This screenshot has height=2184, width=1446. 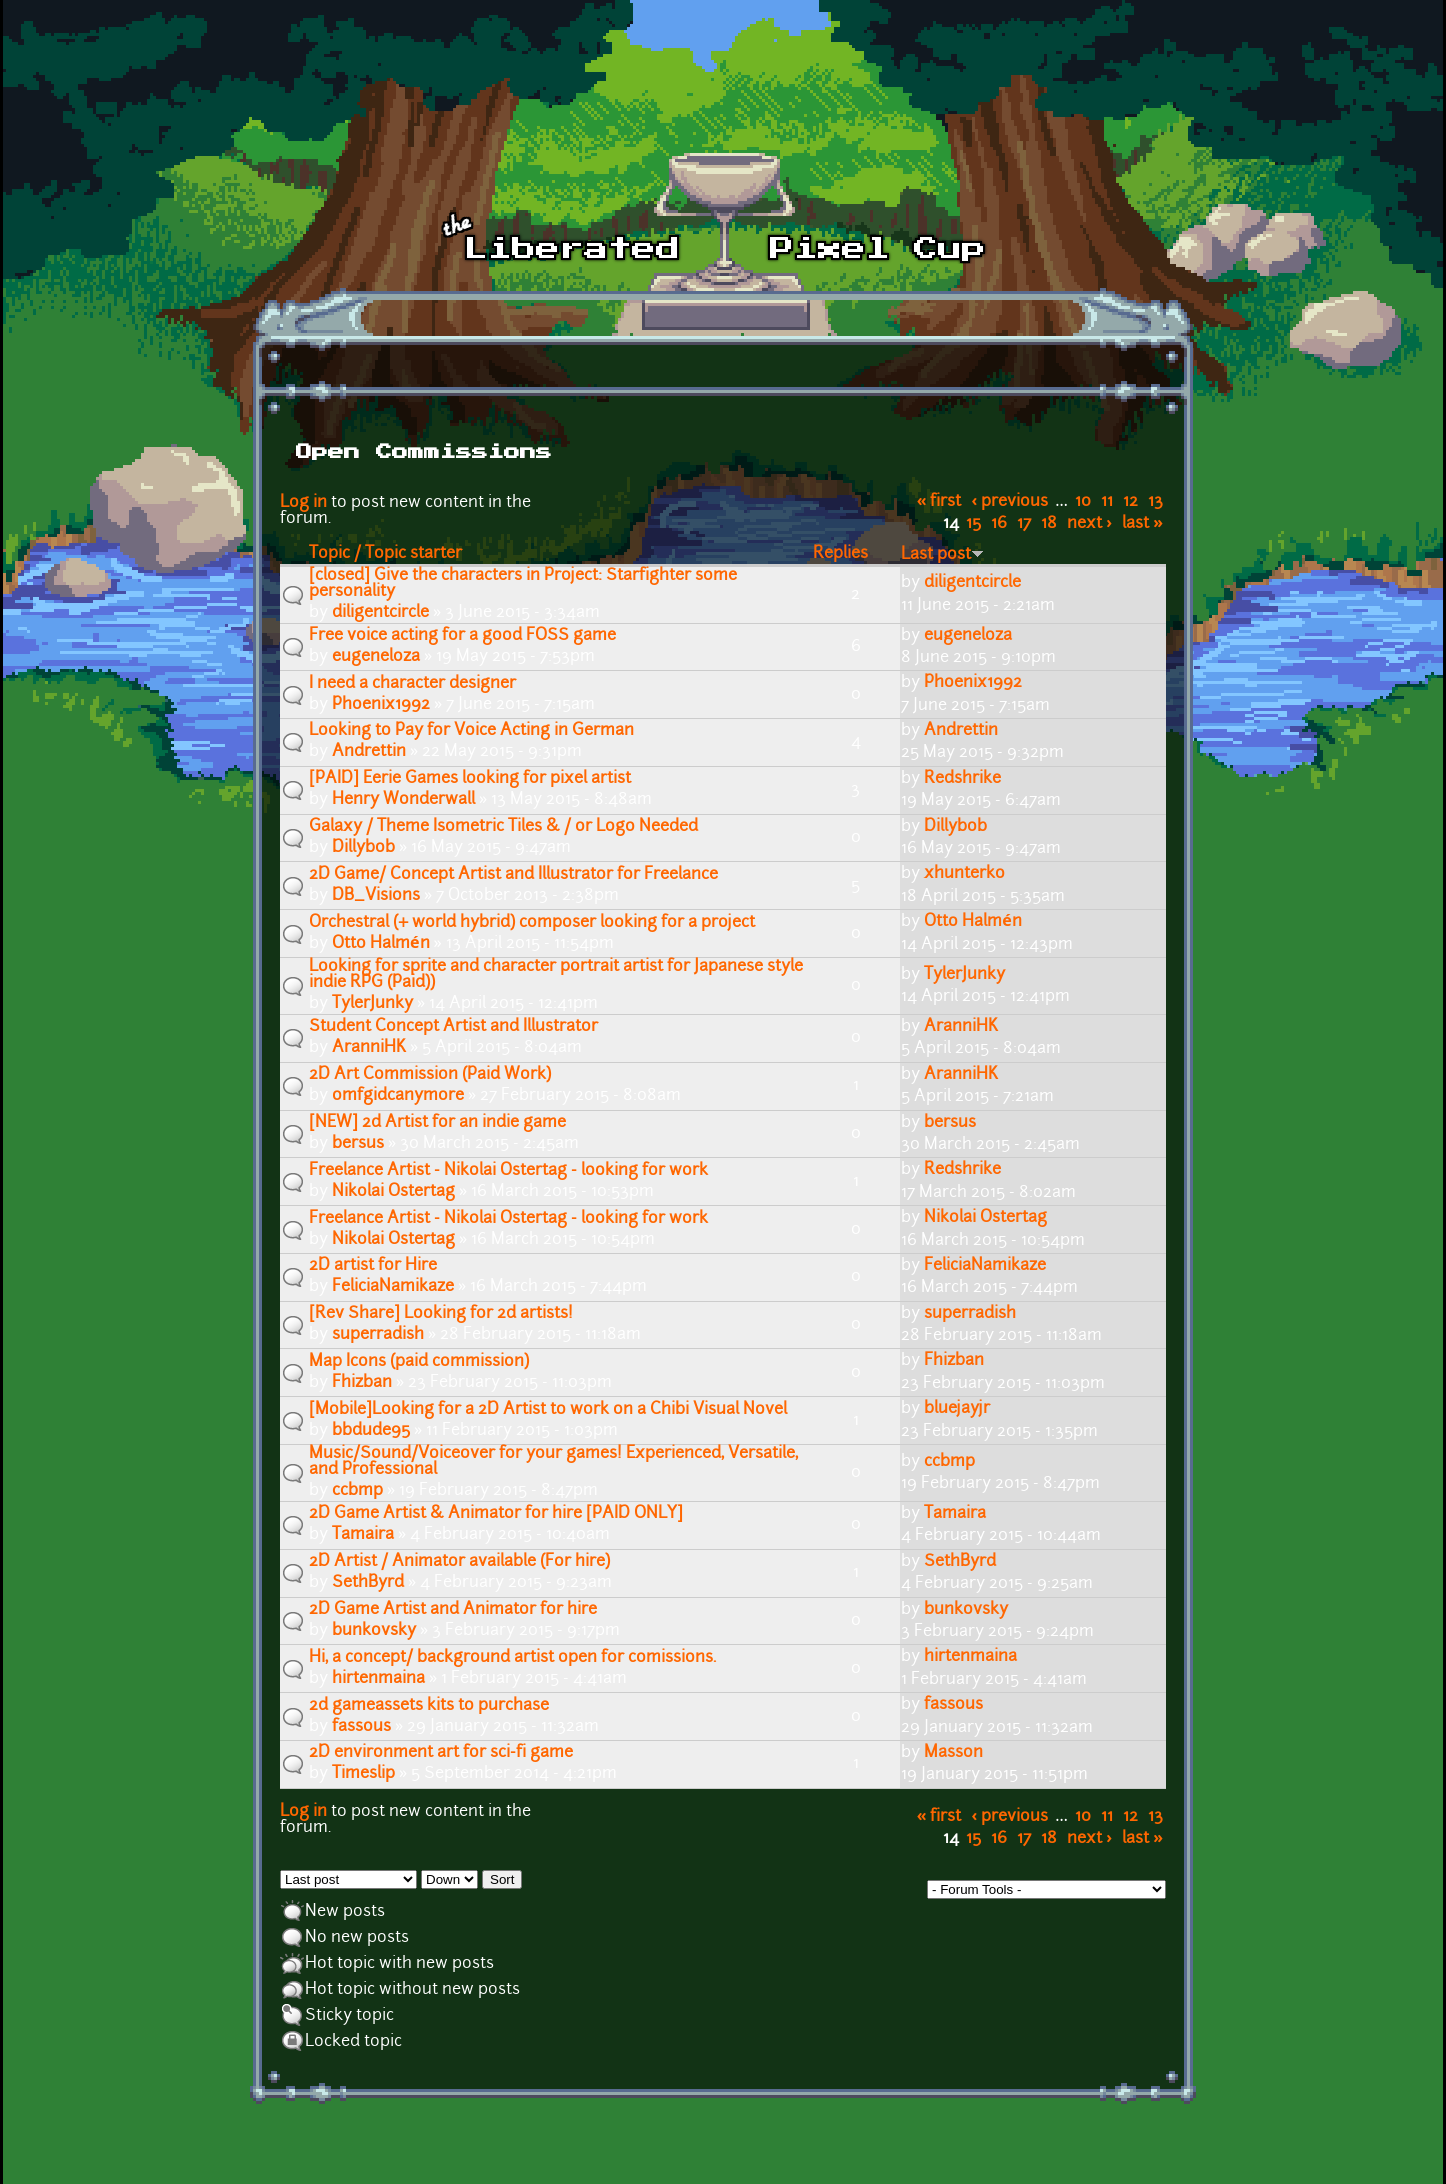 What do you see at coordinates (964, 874) in the screenshot?
I see `xhunterko` at bounding box center [964, 874].